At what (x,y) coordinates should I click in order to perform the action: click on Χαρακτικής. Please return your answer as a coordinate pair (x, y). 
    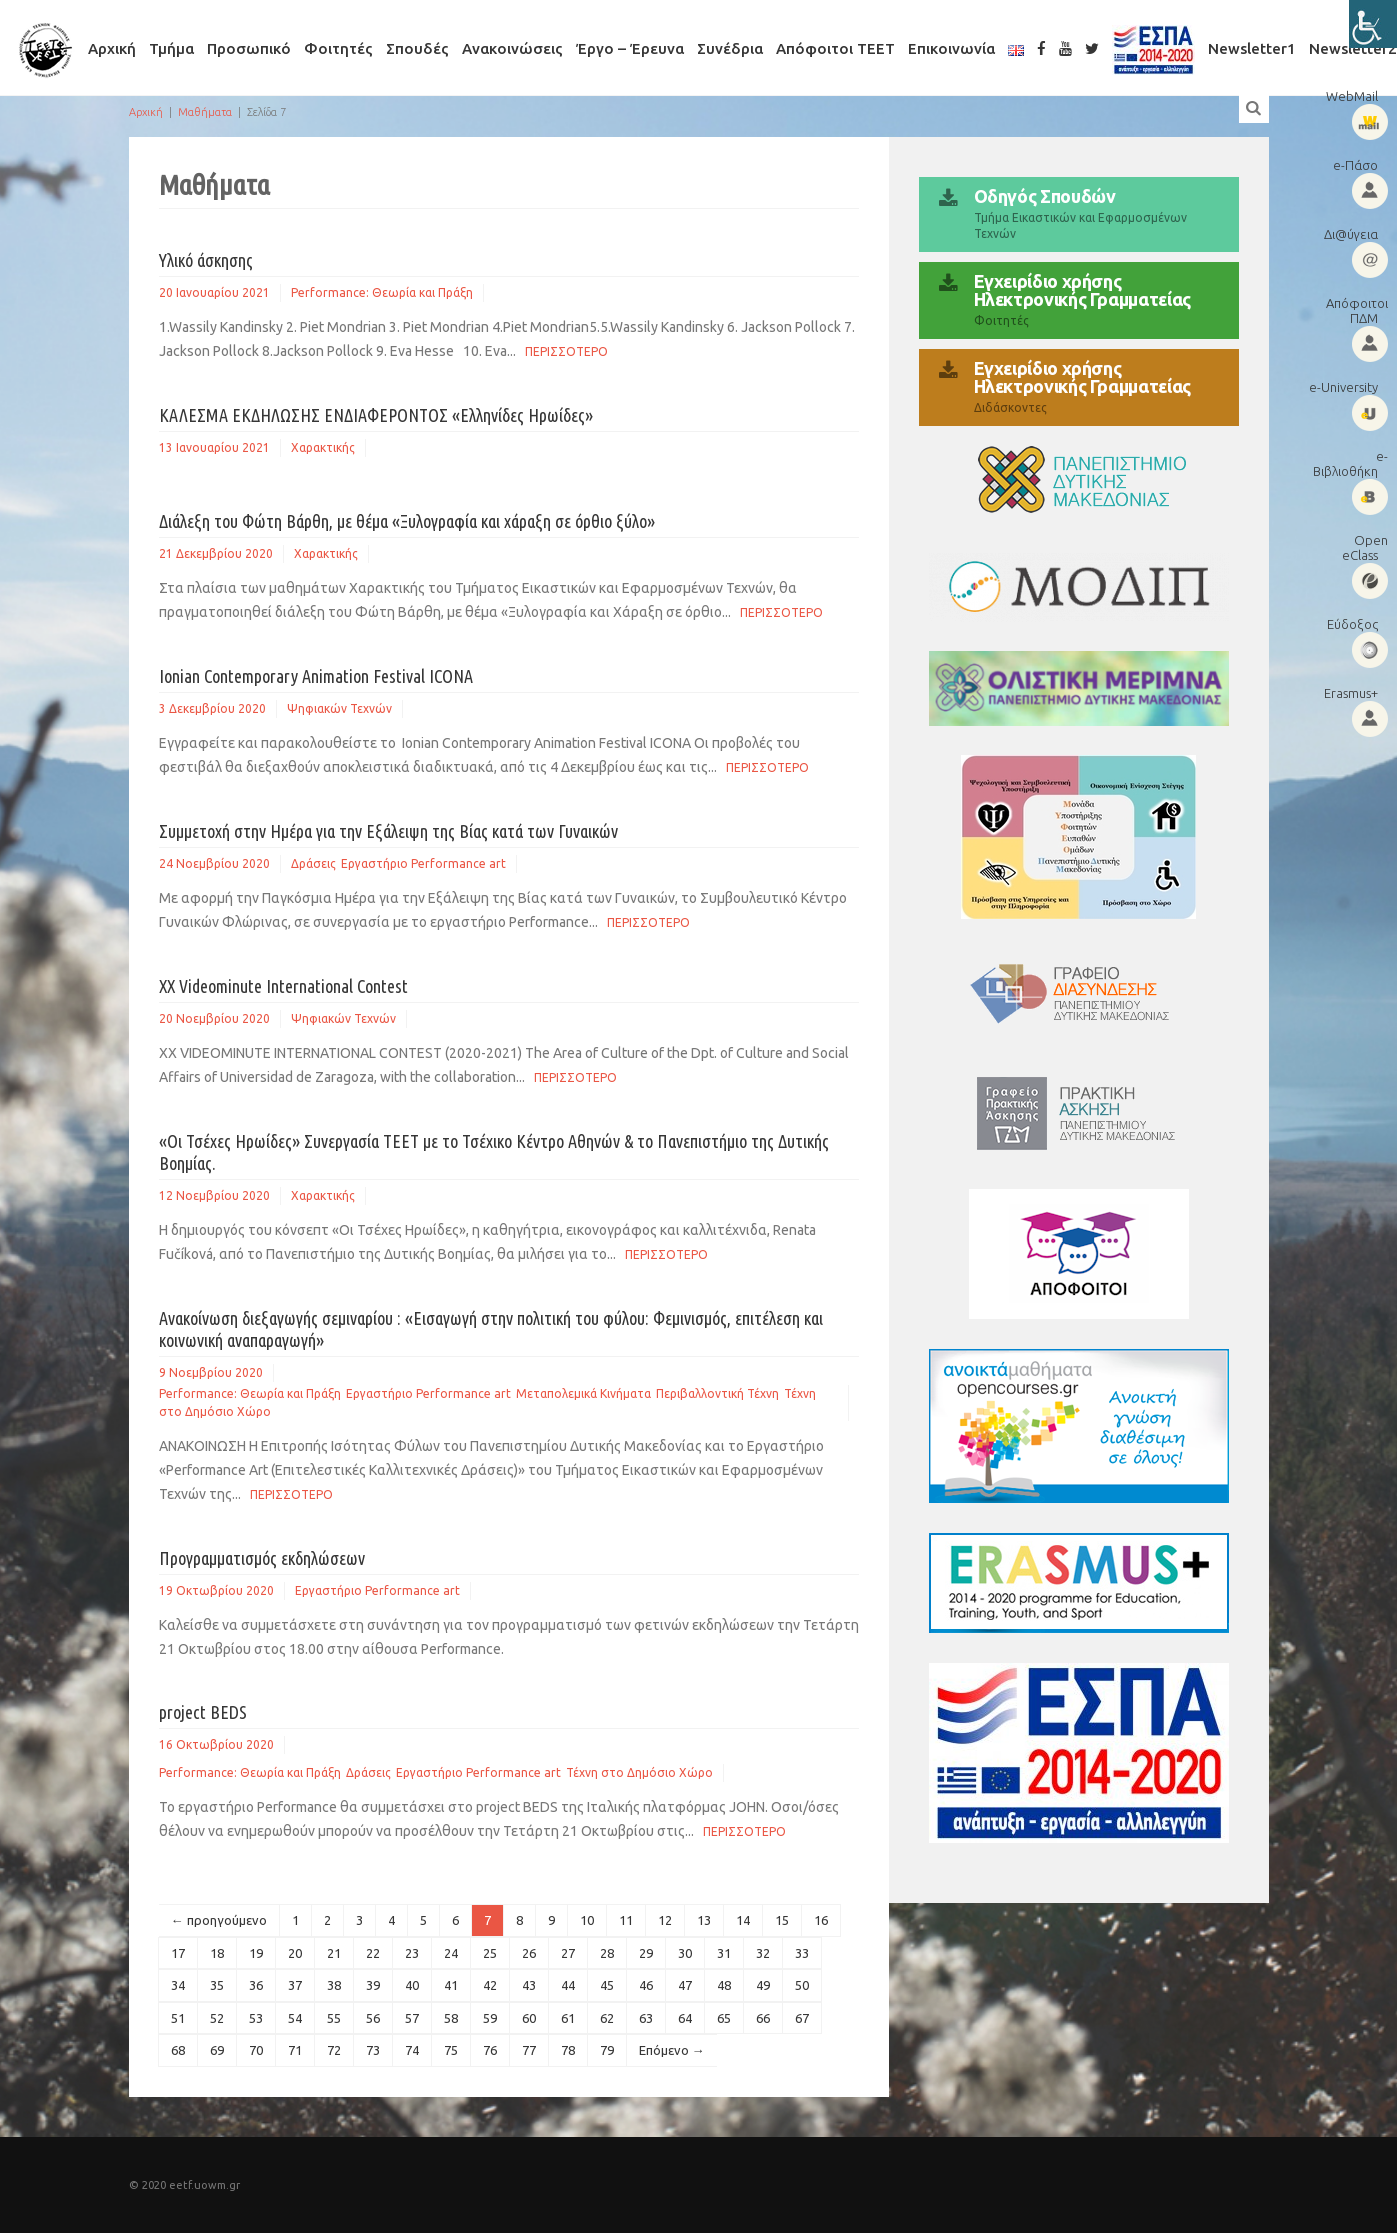
    Looking at the image, I should click on (323, 447).